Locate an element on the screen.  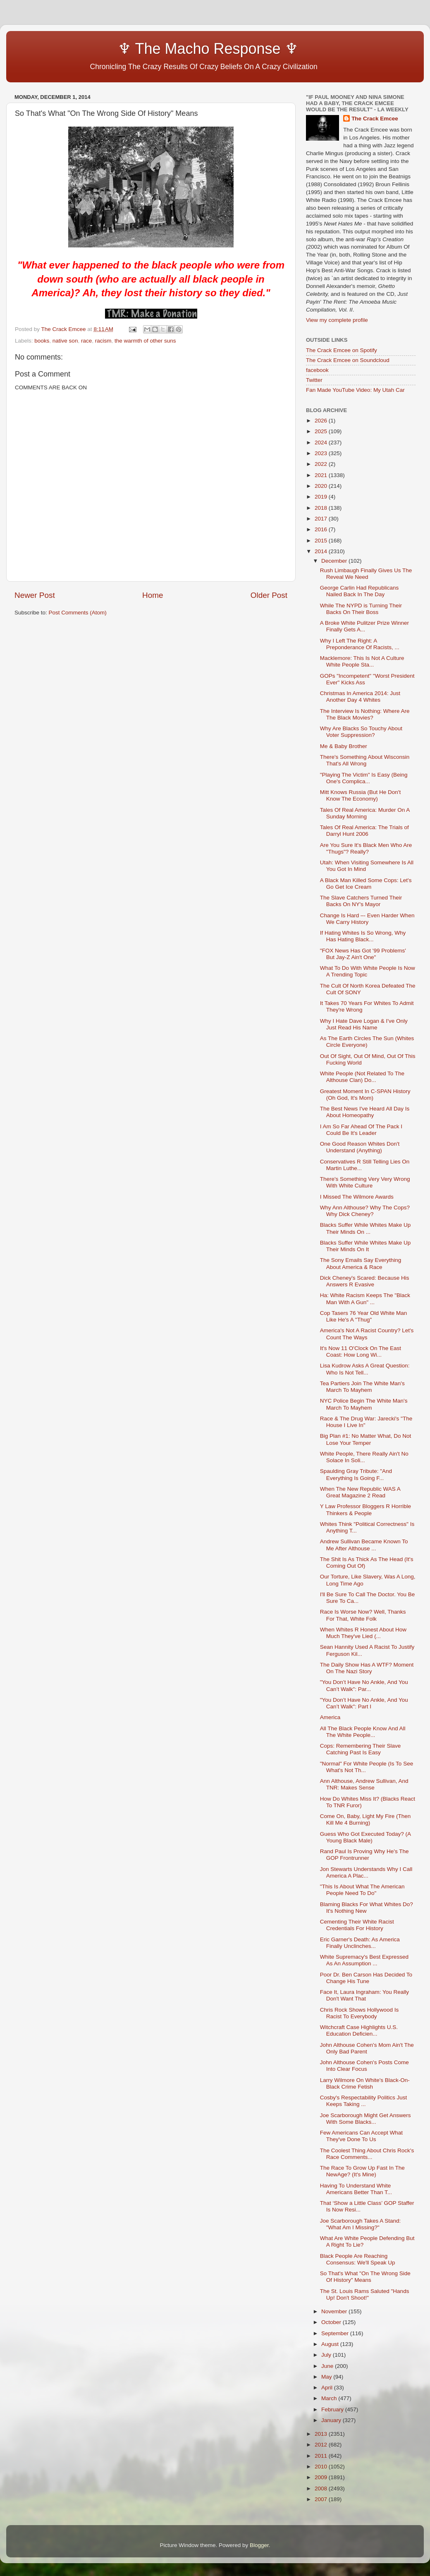
2022 is located at coordinates (322, 464).